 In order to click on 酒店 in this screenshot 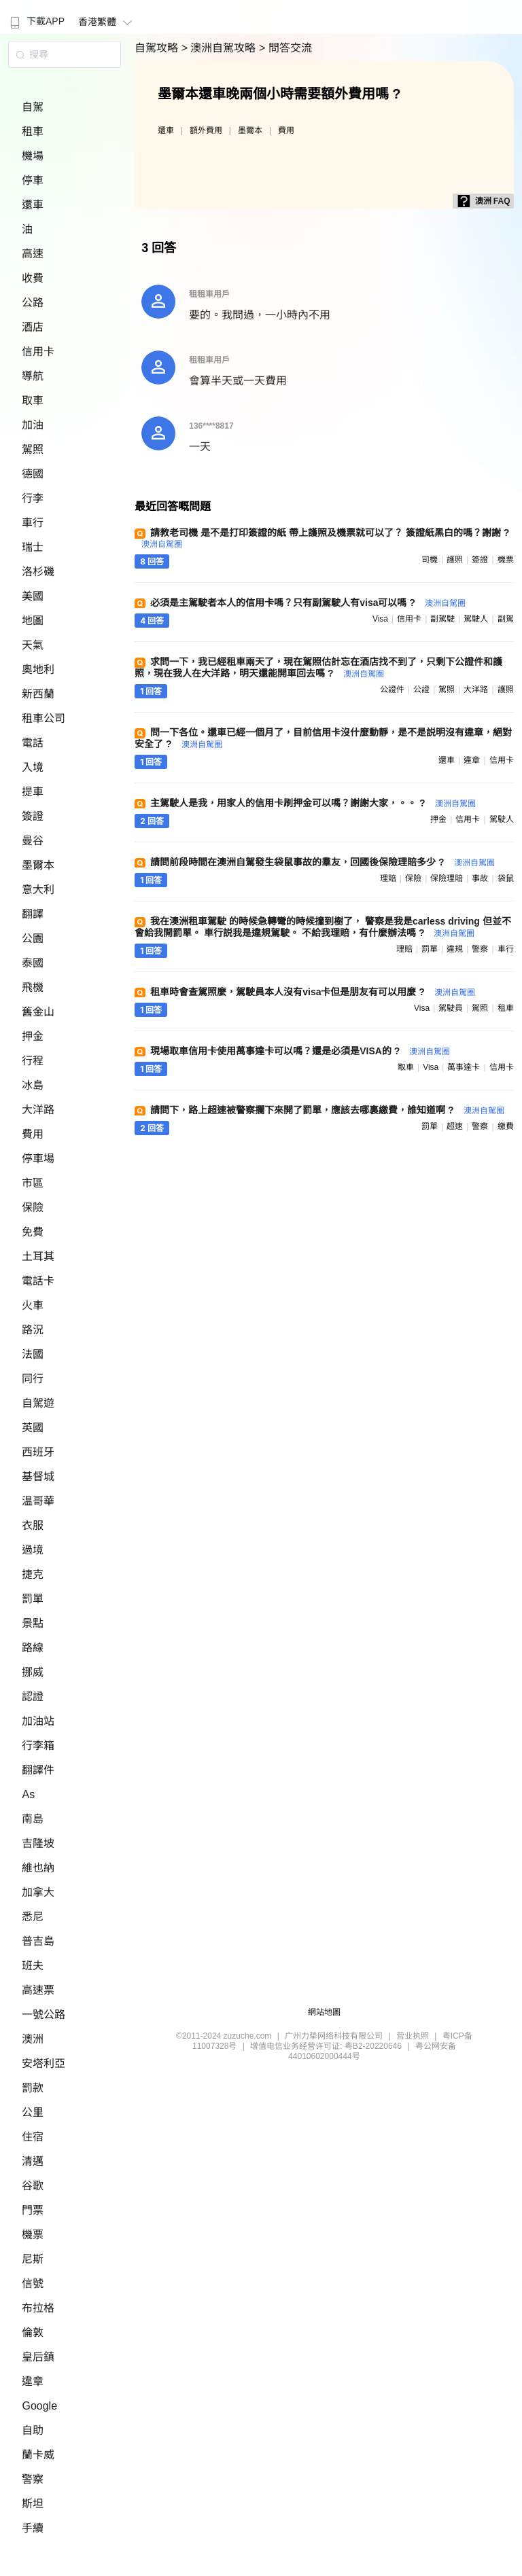, I will do `click(33, 327)`.